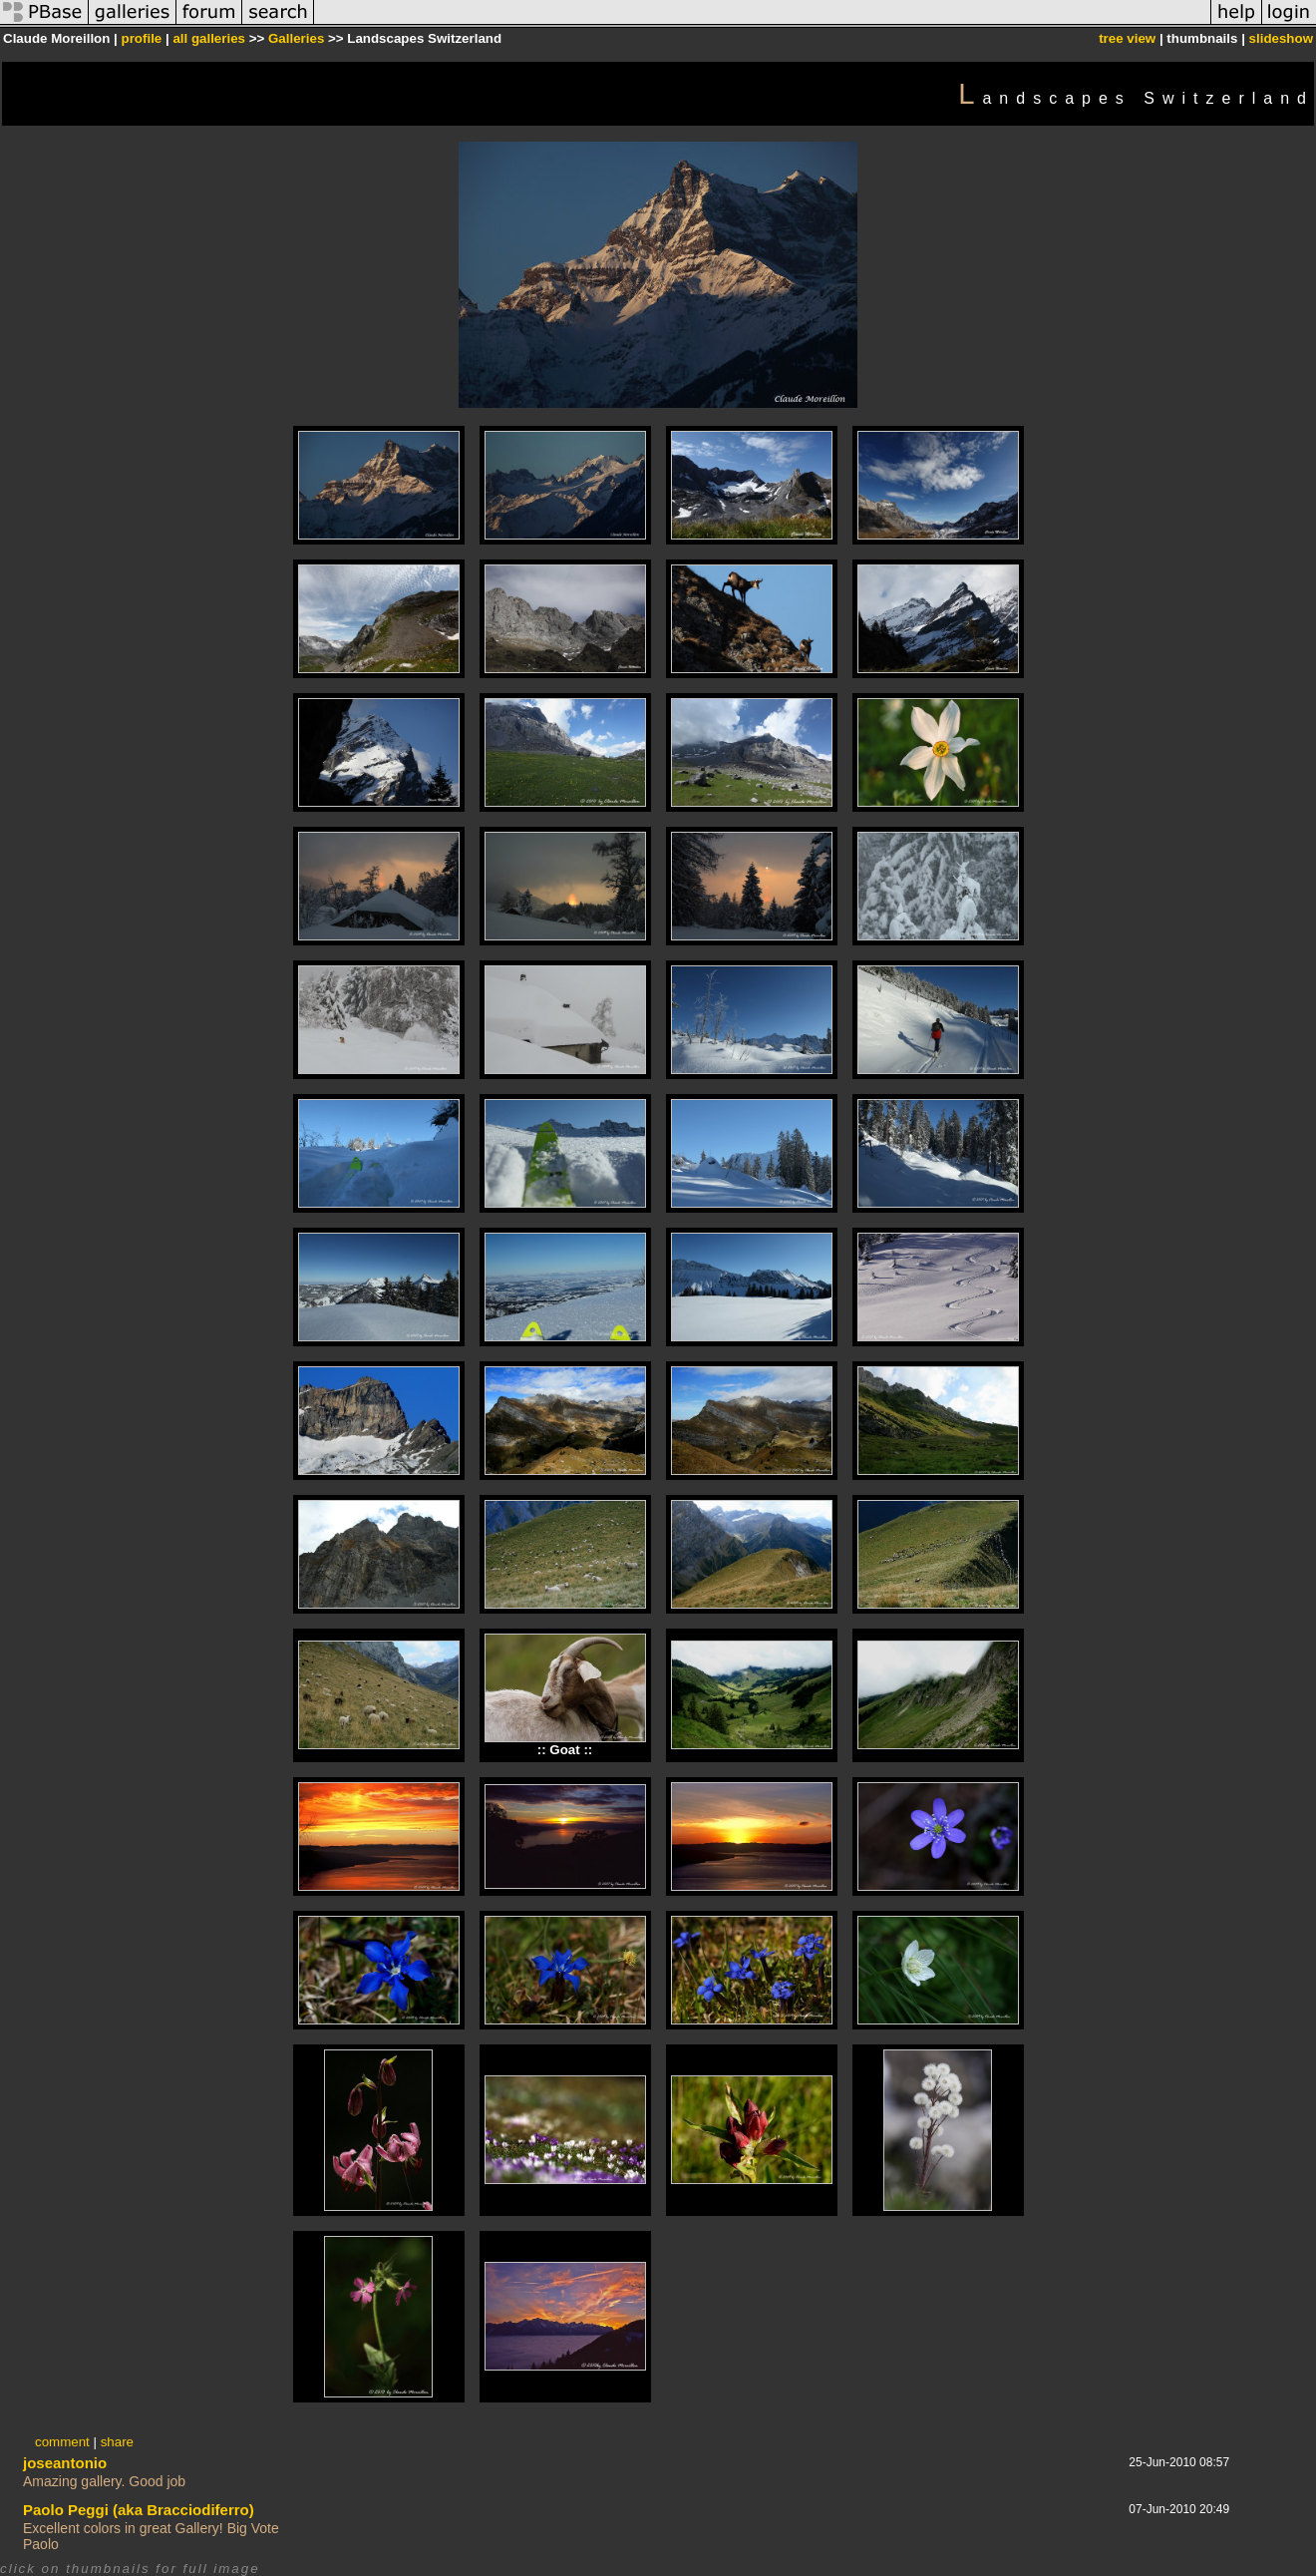  I want to click on Galleries, so click(296, 38).